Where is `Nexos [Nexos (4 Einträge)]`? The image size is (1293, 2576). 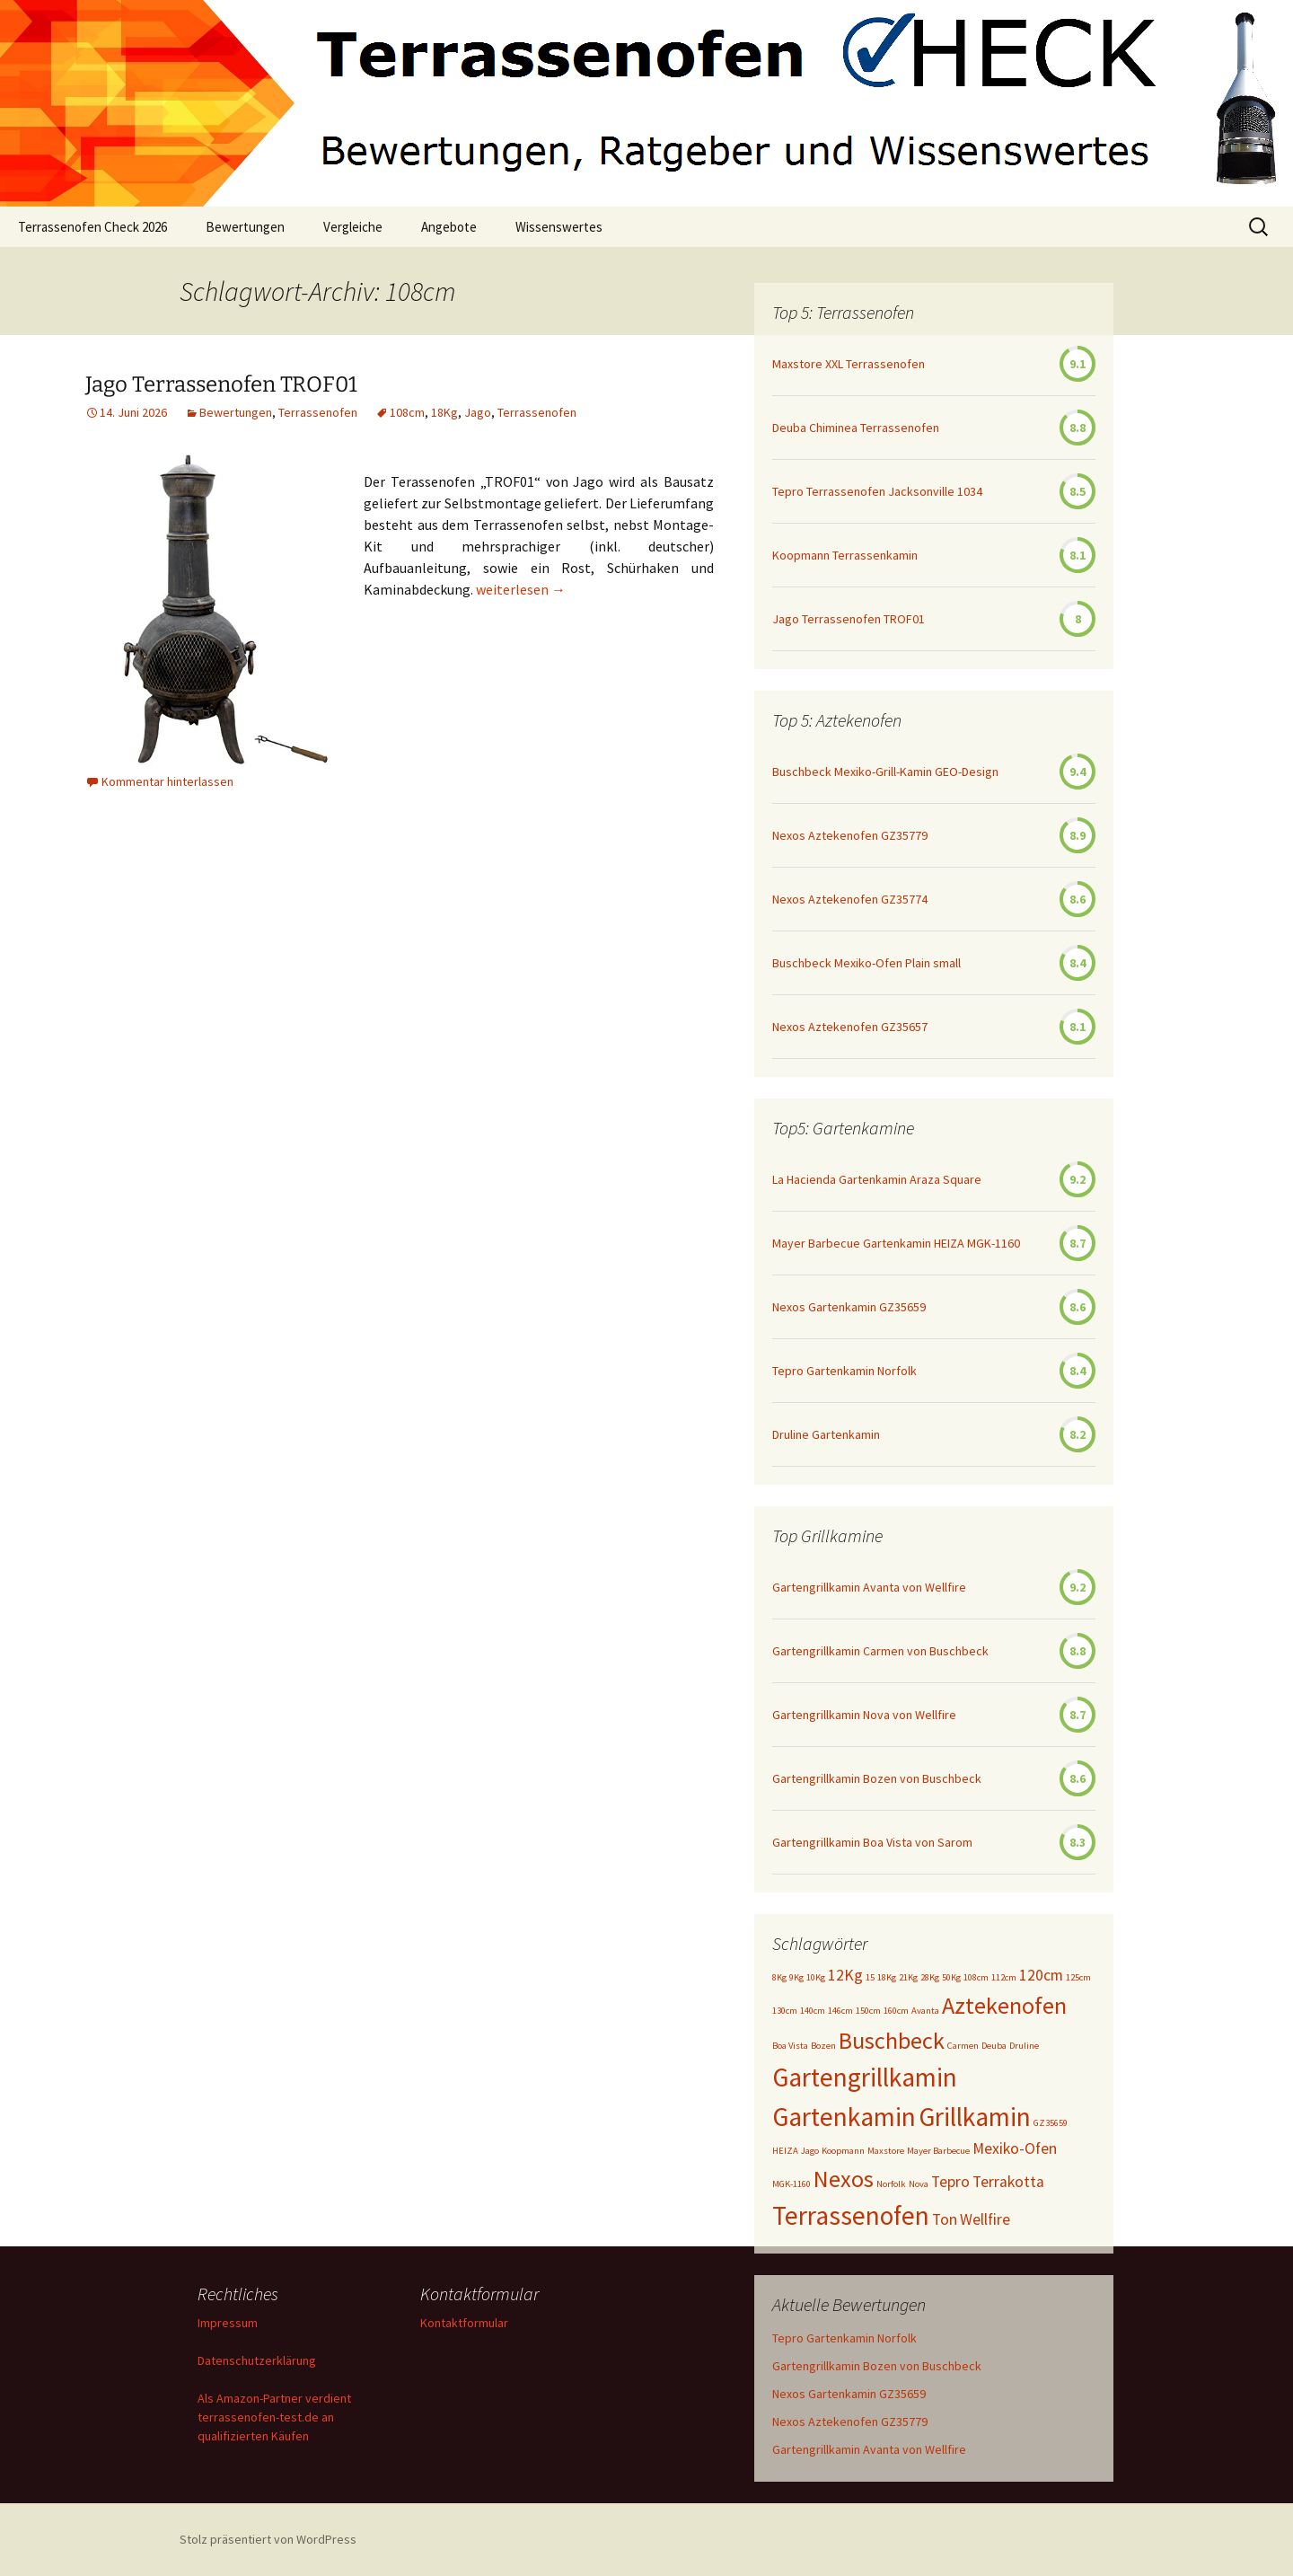
Nexos [Nexos (4 Einträge)] is located at coordinates (844, 2178).